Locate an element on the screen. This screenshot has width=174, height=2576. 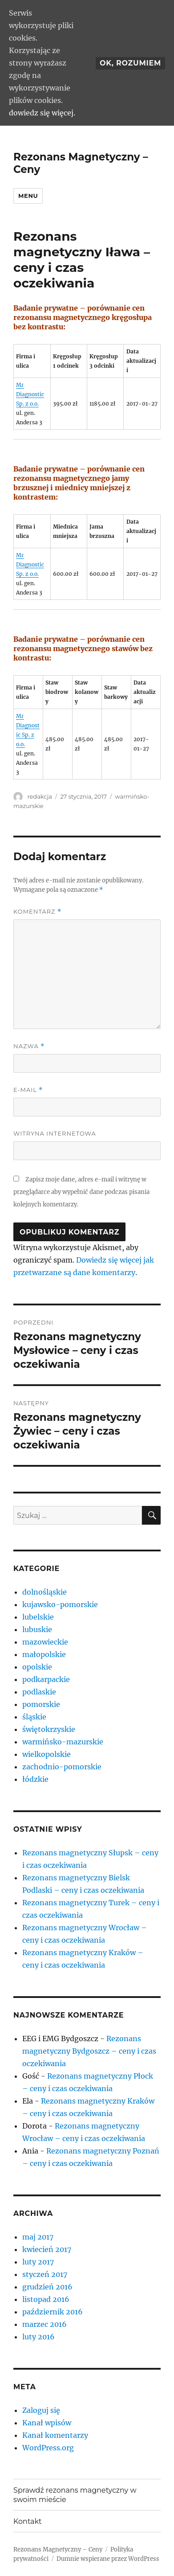
Zapisz moje dane, adres e-mail i witrynę w przeglądarce aby wypełnić dane podczas pisania kolejnych komentarzy. is located at coordinates (81, 1192).